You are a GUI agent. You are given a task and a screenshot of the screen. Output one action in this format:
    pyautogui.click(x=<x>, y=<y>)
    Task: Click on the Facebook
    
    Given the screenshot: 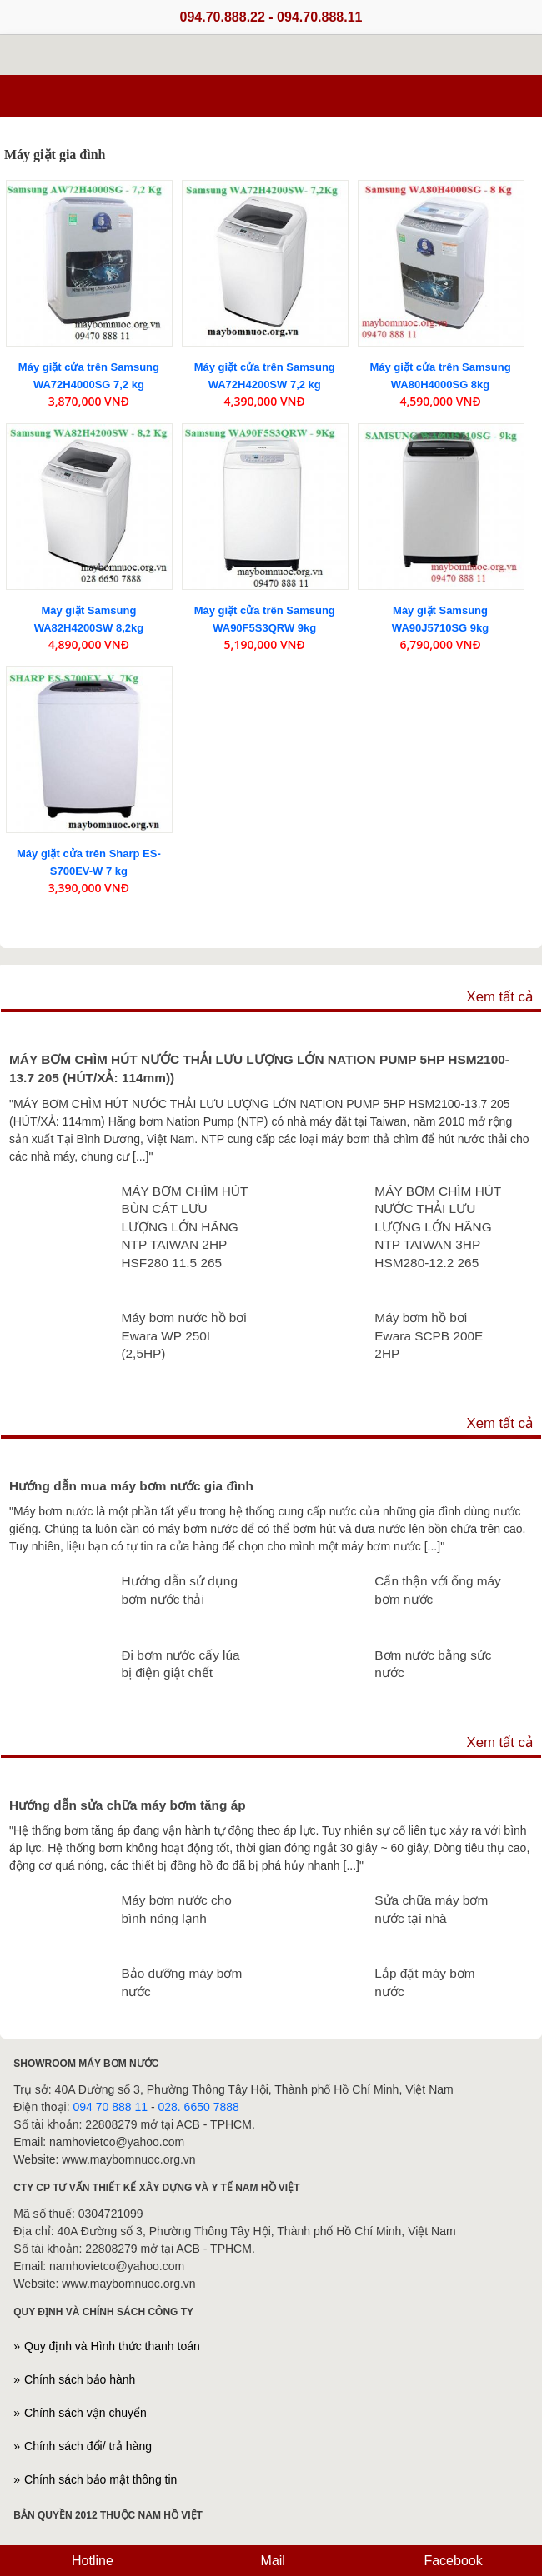 What is the action you would take?
    pyautogui.click(x=451, y=2561)
    